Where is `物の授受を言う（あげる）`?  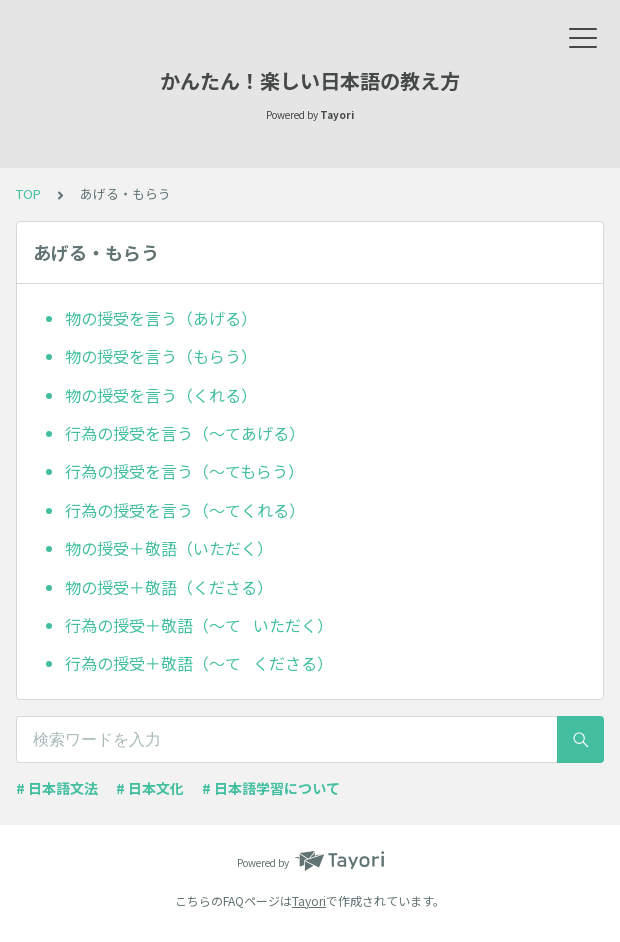 物の授受を言う（あげる） is located at coordinates (161, 318).